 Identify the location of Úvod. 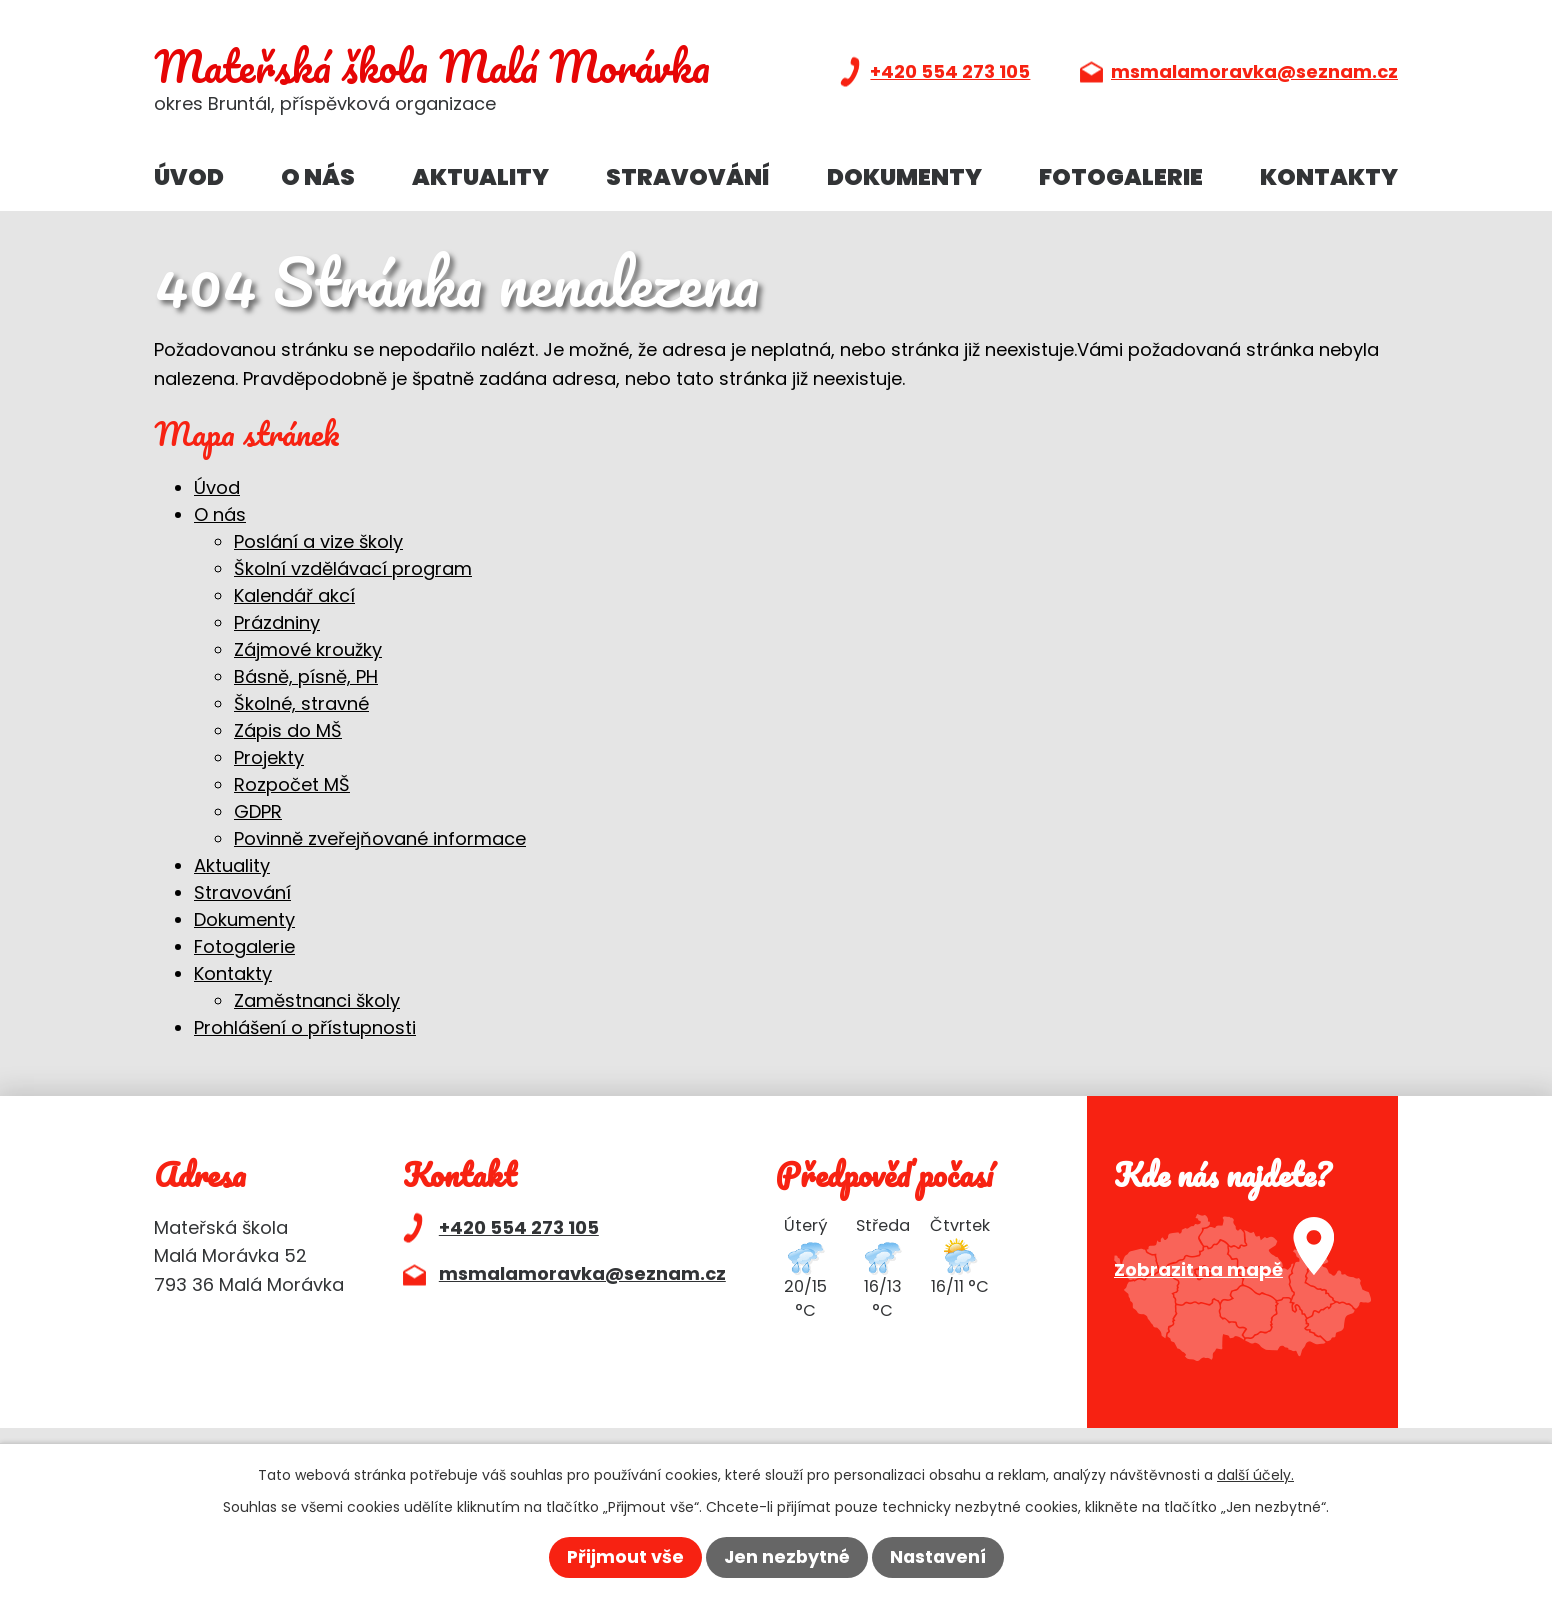
(189, 177).